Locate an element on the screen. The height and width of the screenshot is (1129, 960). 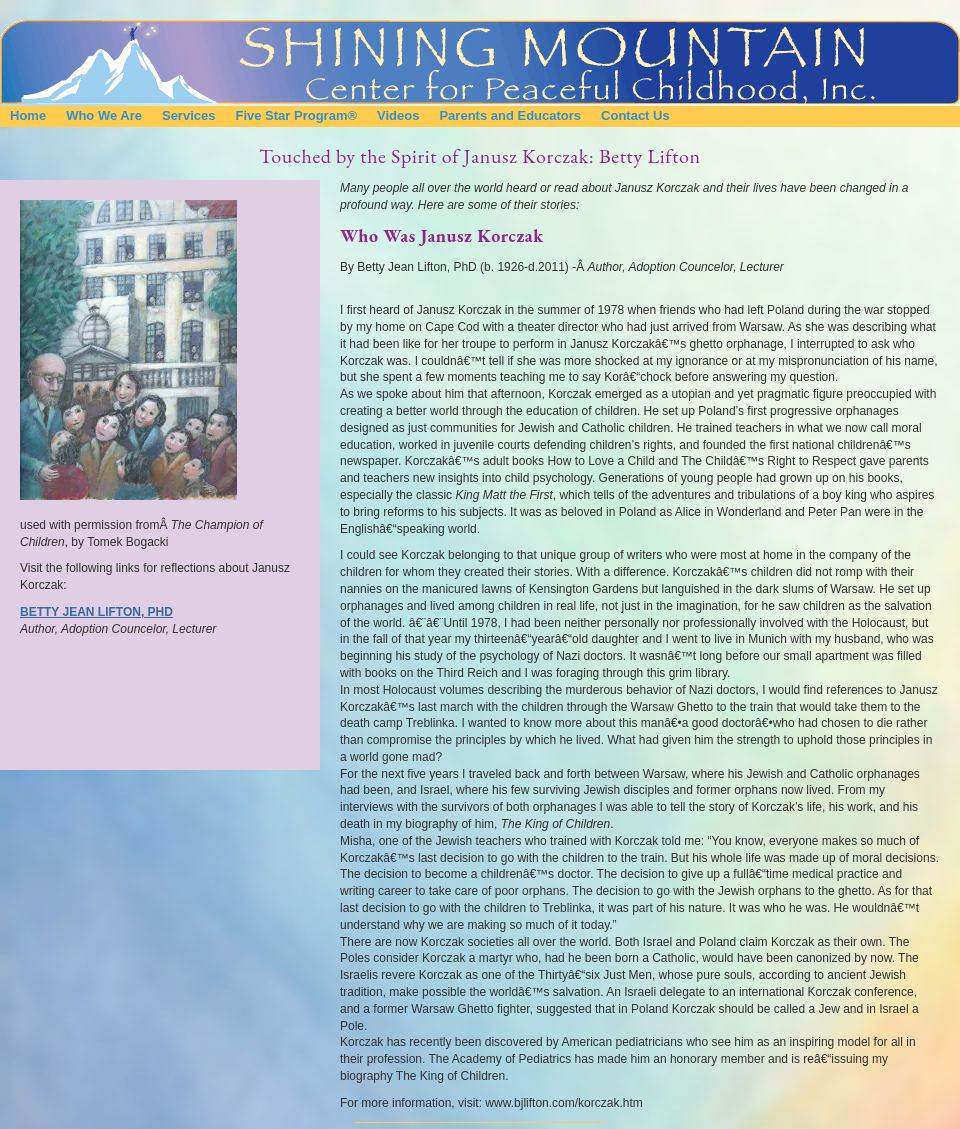
Five Star Program® is located at coordinates (296, 115).